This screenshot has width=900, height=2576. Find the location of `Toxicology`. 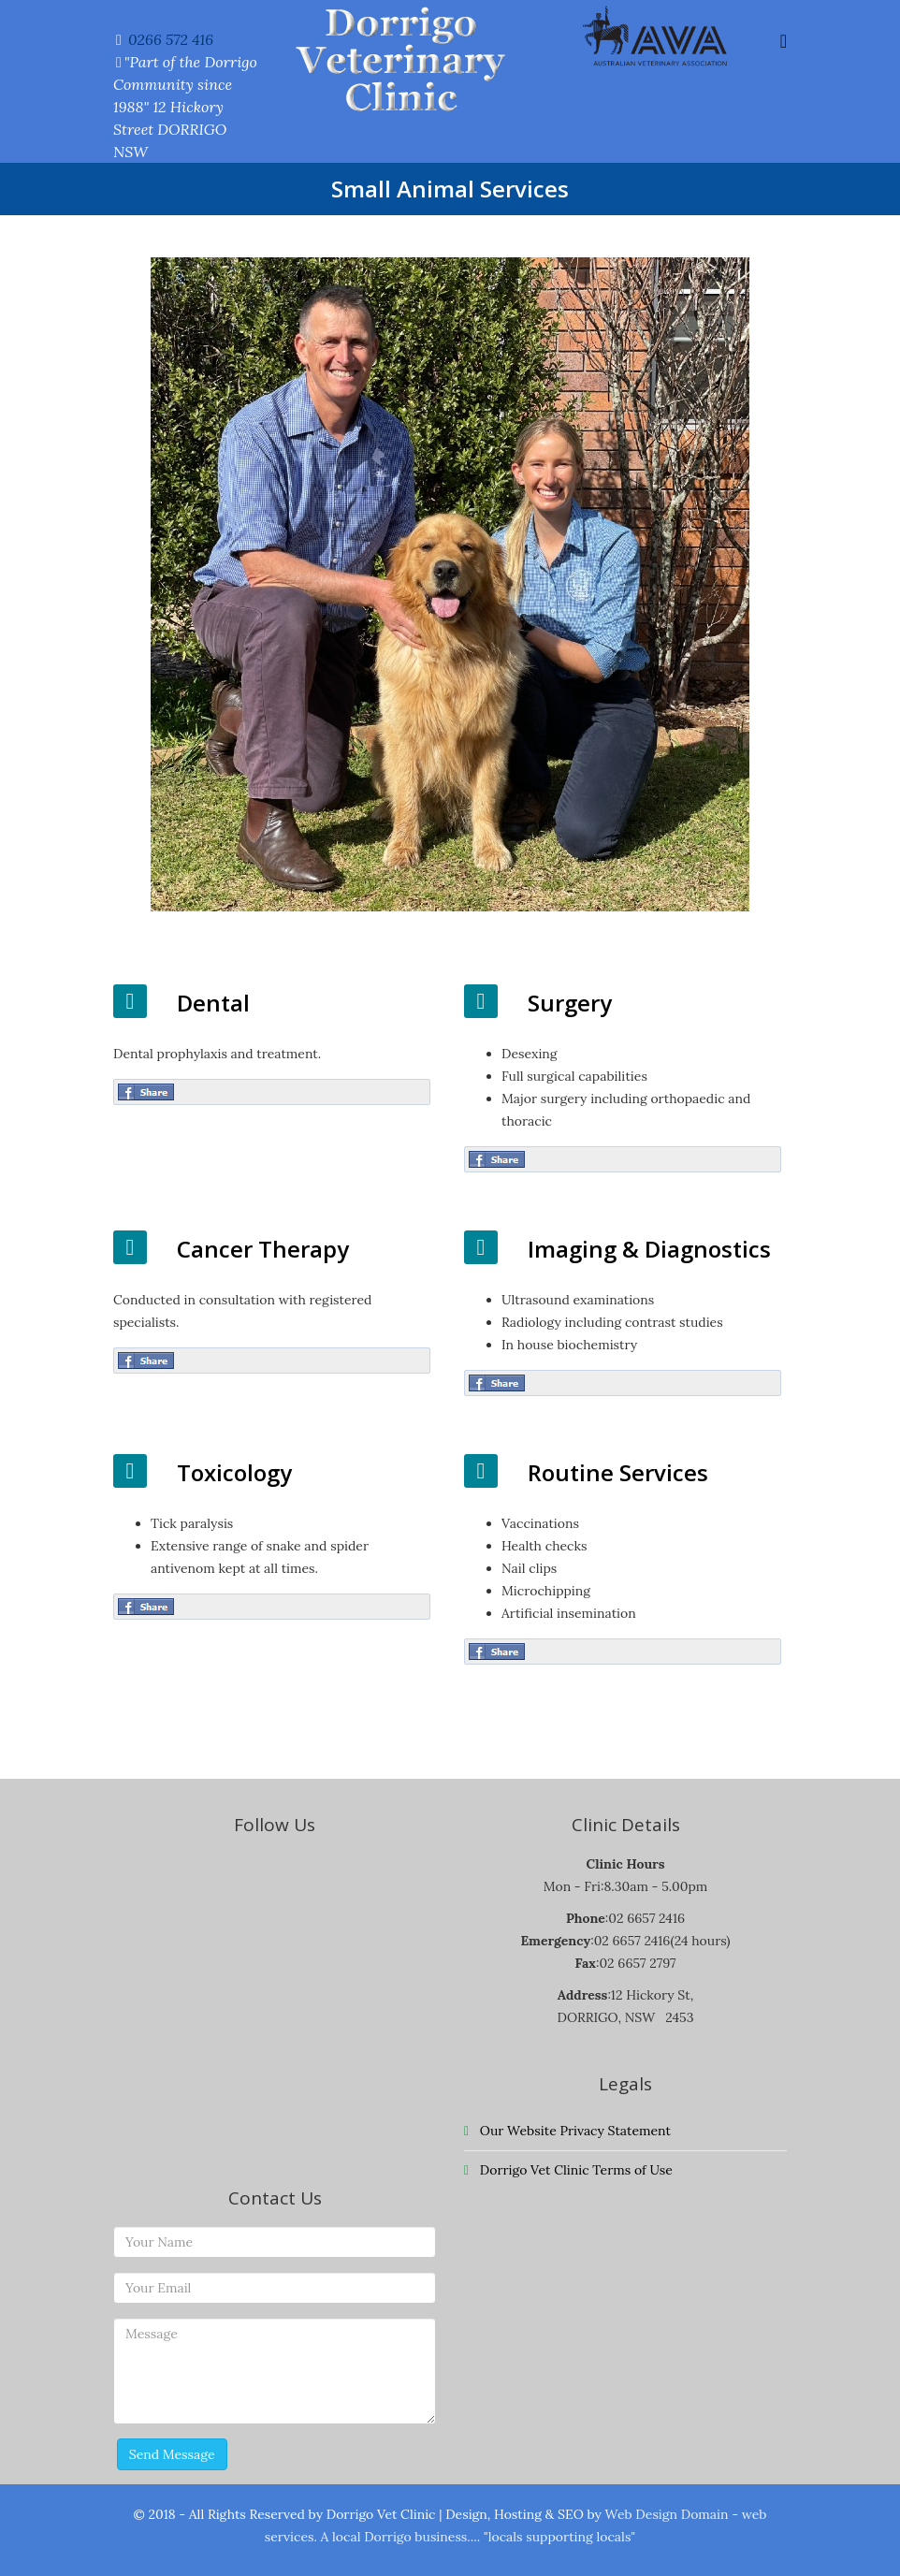

Toxicology is located at coordinates (234, 1472).